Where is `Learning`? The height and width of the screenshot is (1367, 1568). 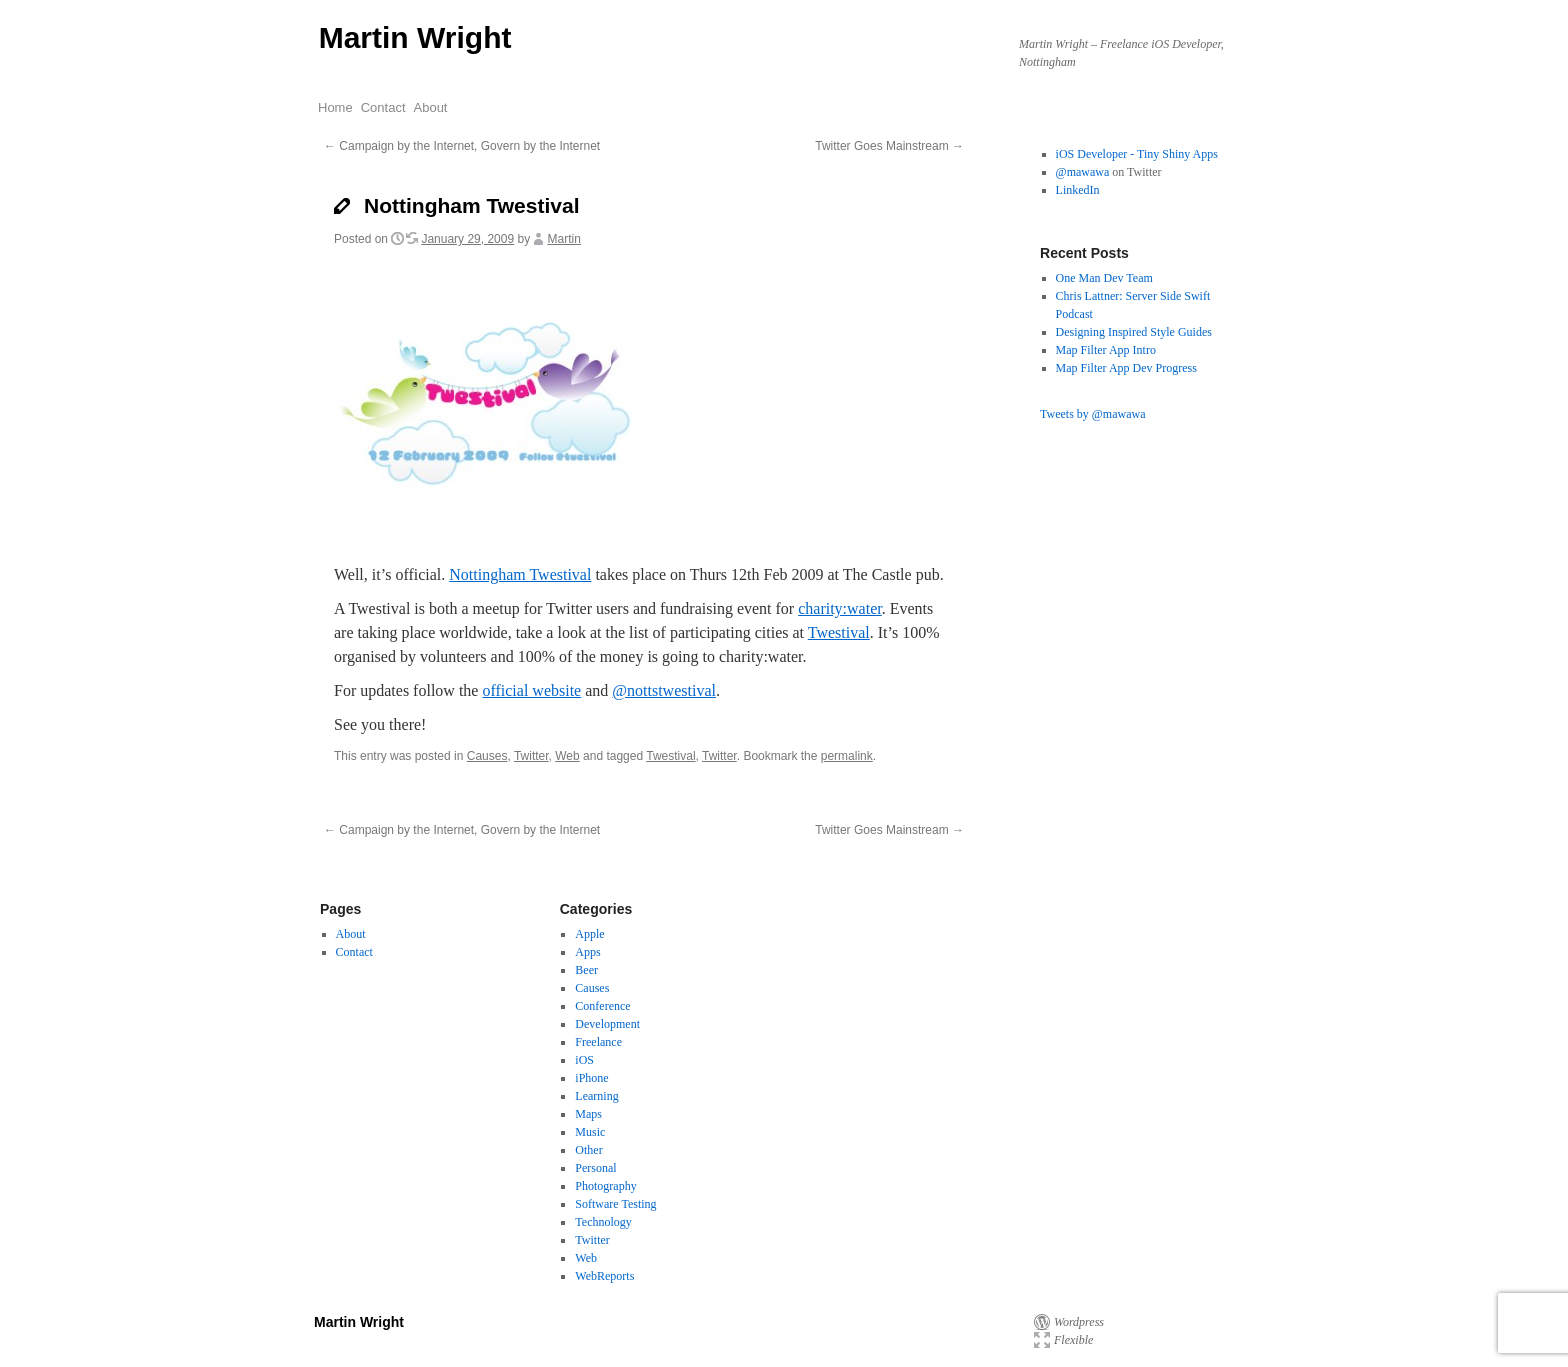 Learning is located at coordinates (596, 1096).